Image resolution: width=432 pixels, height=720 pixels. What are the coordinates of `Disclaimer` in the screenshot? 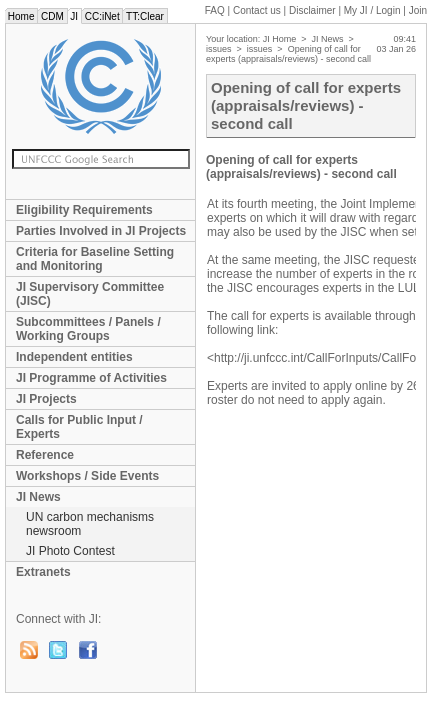 It's located at (312, 10).